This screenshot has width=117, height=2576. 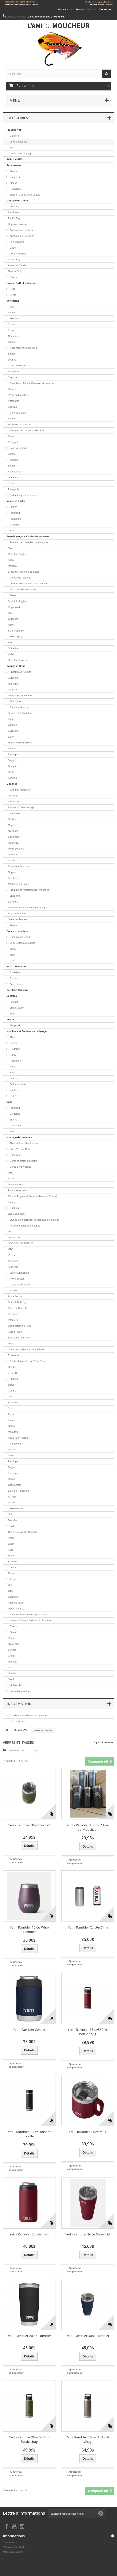 What do you see at coordinates (12, 724) in the screenshot?
I see `Winston` at bounding box center [12, 724].